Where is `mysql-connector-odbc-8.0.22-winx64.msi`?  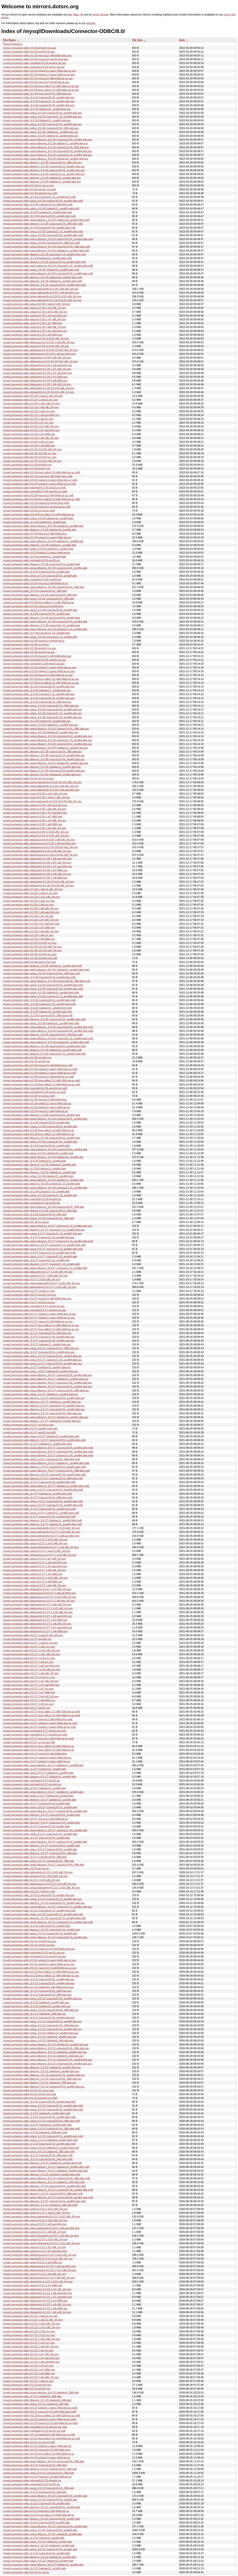 mysql-connector-odbc-8.0.22-winx64.msi is located at coordinates (27, 2384).